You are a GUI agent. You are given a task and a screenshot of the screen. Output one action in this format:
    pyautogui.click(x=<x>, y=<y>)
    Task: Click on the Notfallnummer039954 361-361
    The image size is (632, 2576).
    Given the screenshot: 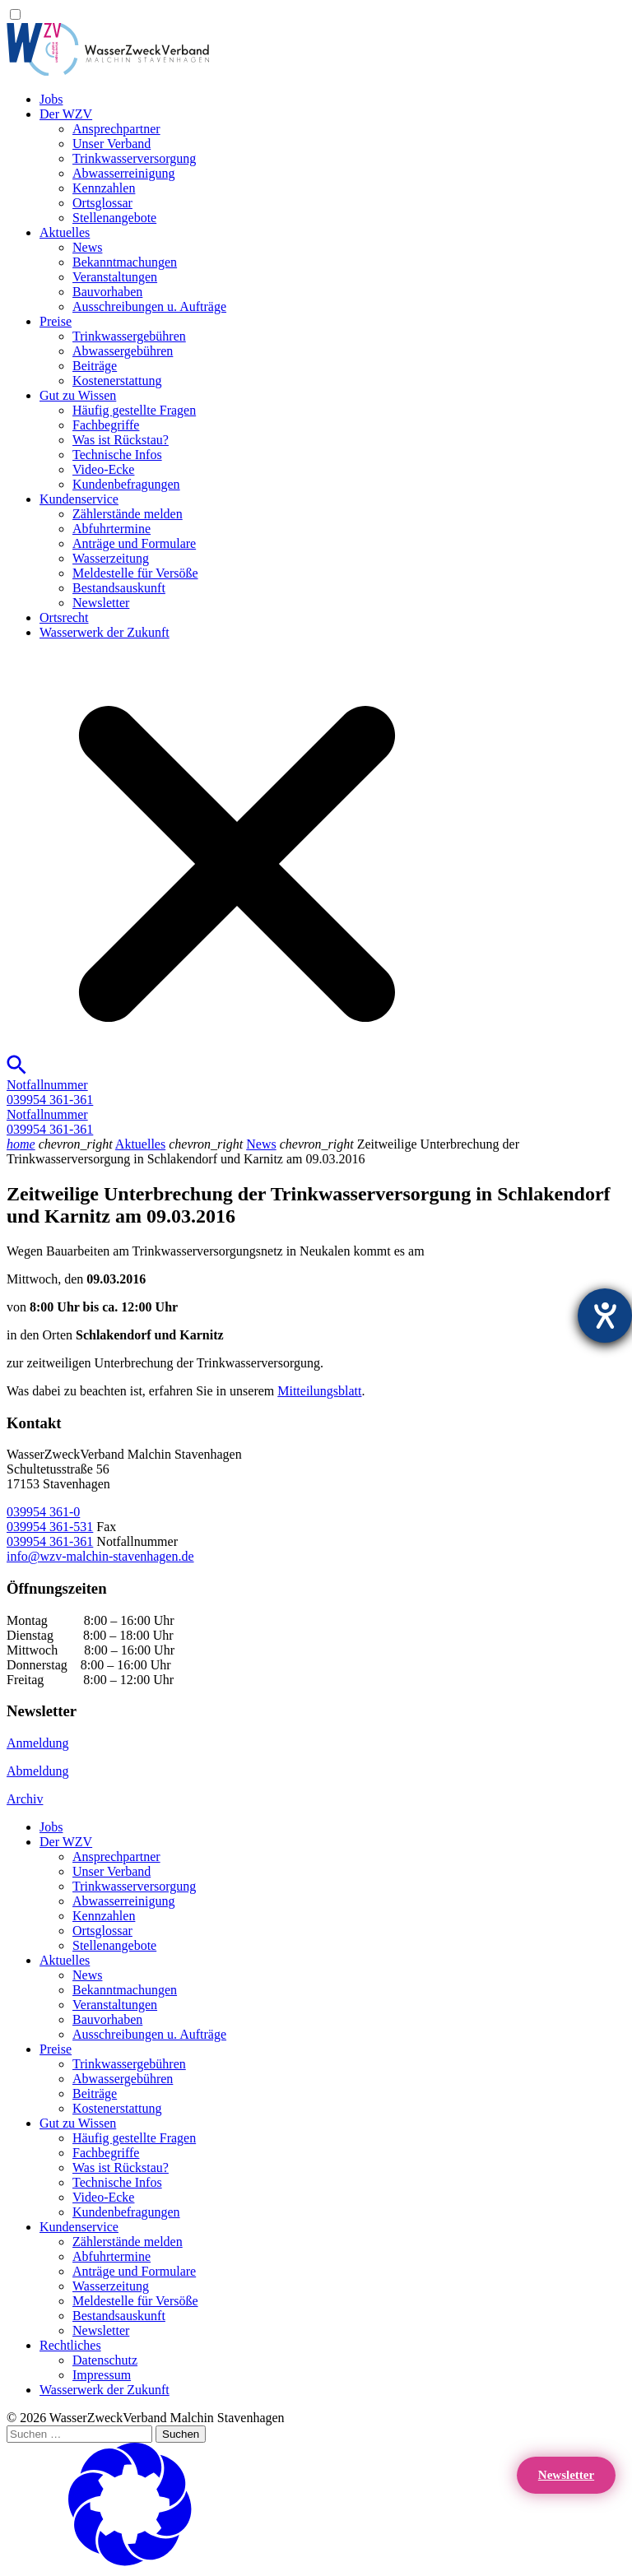 What is the action you would take?
    pyautogui.click(x=50, y=1092)
    